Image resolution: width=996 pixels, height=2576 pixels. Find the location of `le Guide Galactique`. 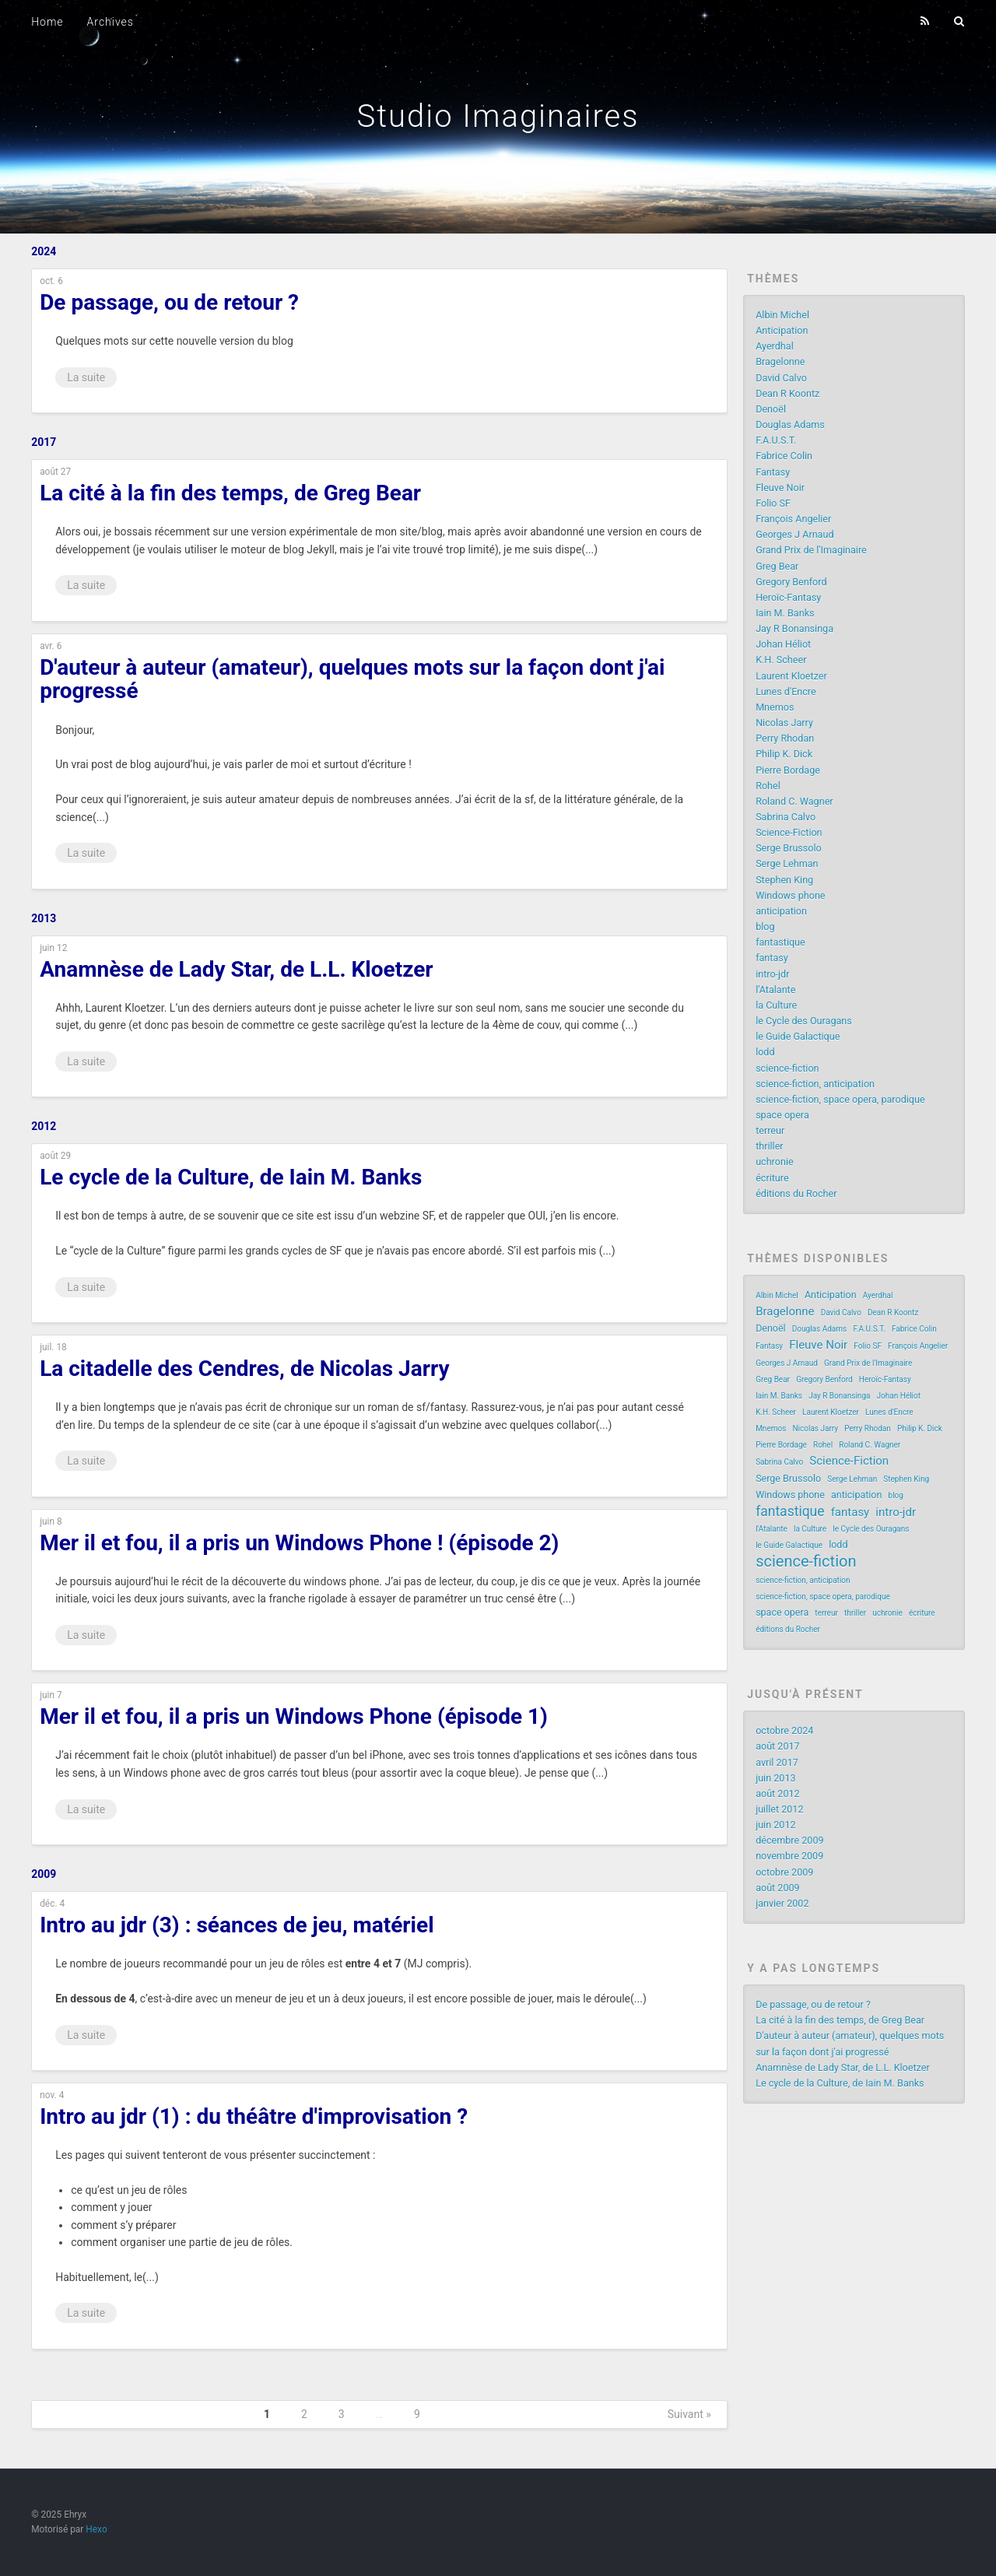

le Guide Galactique is located at coordinates (798, 1036).